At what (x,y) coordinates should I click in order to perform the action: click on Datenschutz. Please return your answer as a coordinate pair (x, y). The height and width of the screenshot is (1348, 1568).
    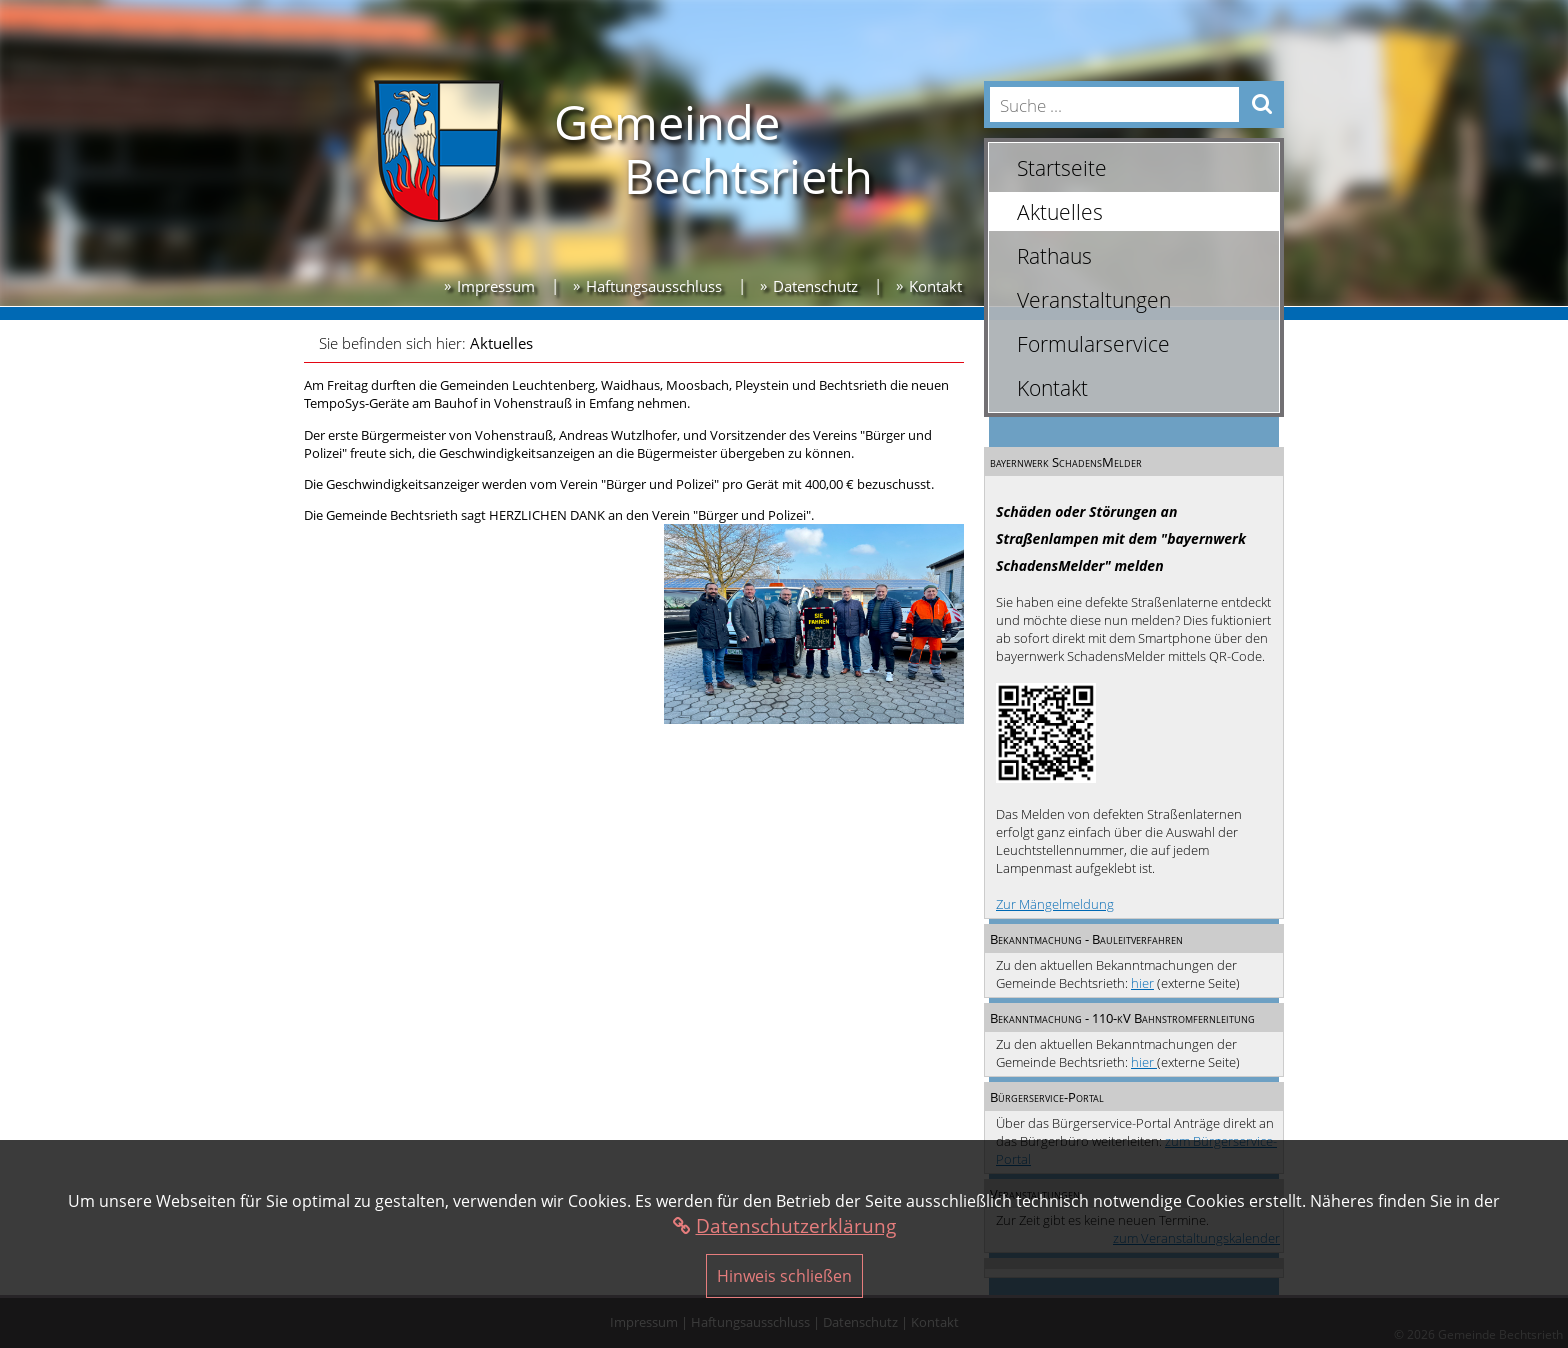
    Looking at the image, I should click on (815, 286).